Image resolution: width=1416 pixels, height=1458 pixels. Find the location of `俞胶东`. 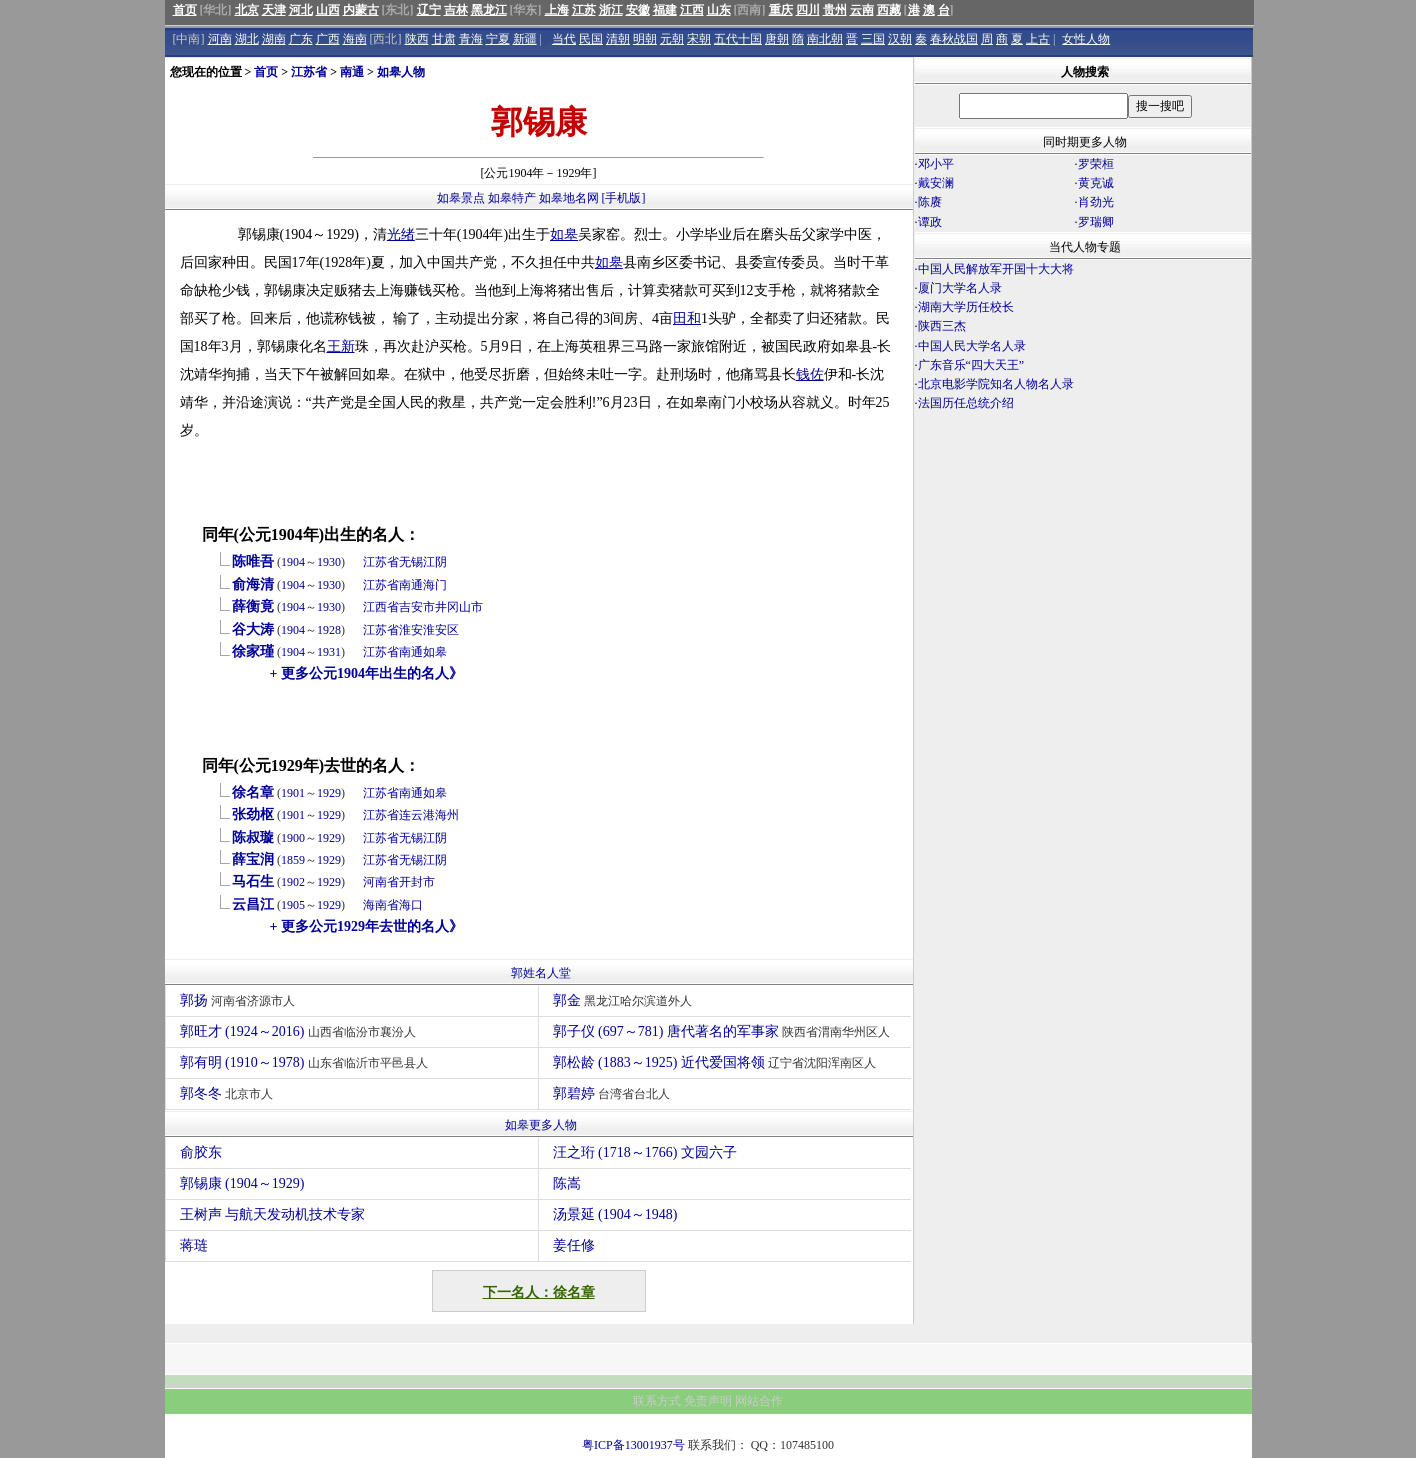

俞胶东 is located at coordinates (201, 1152).